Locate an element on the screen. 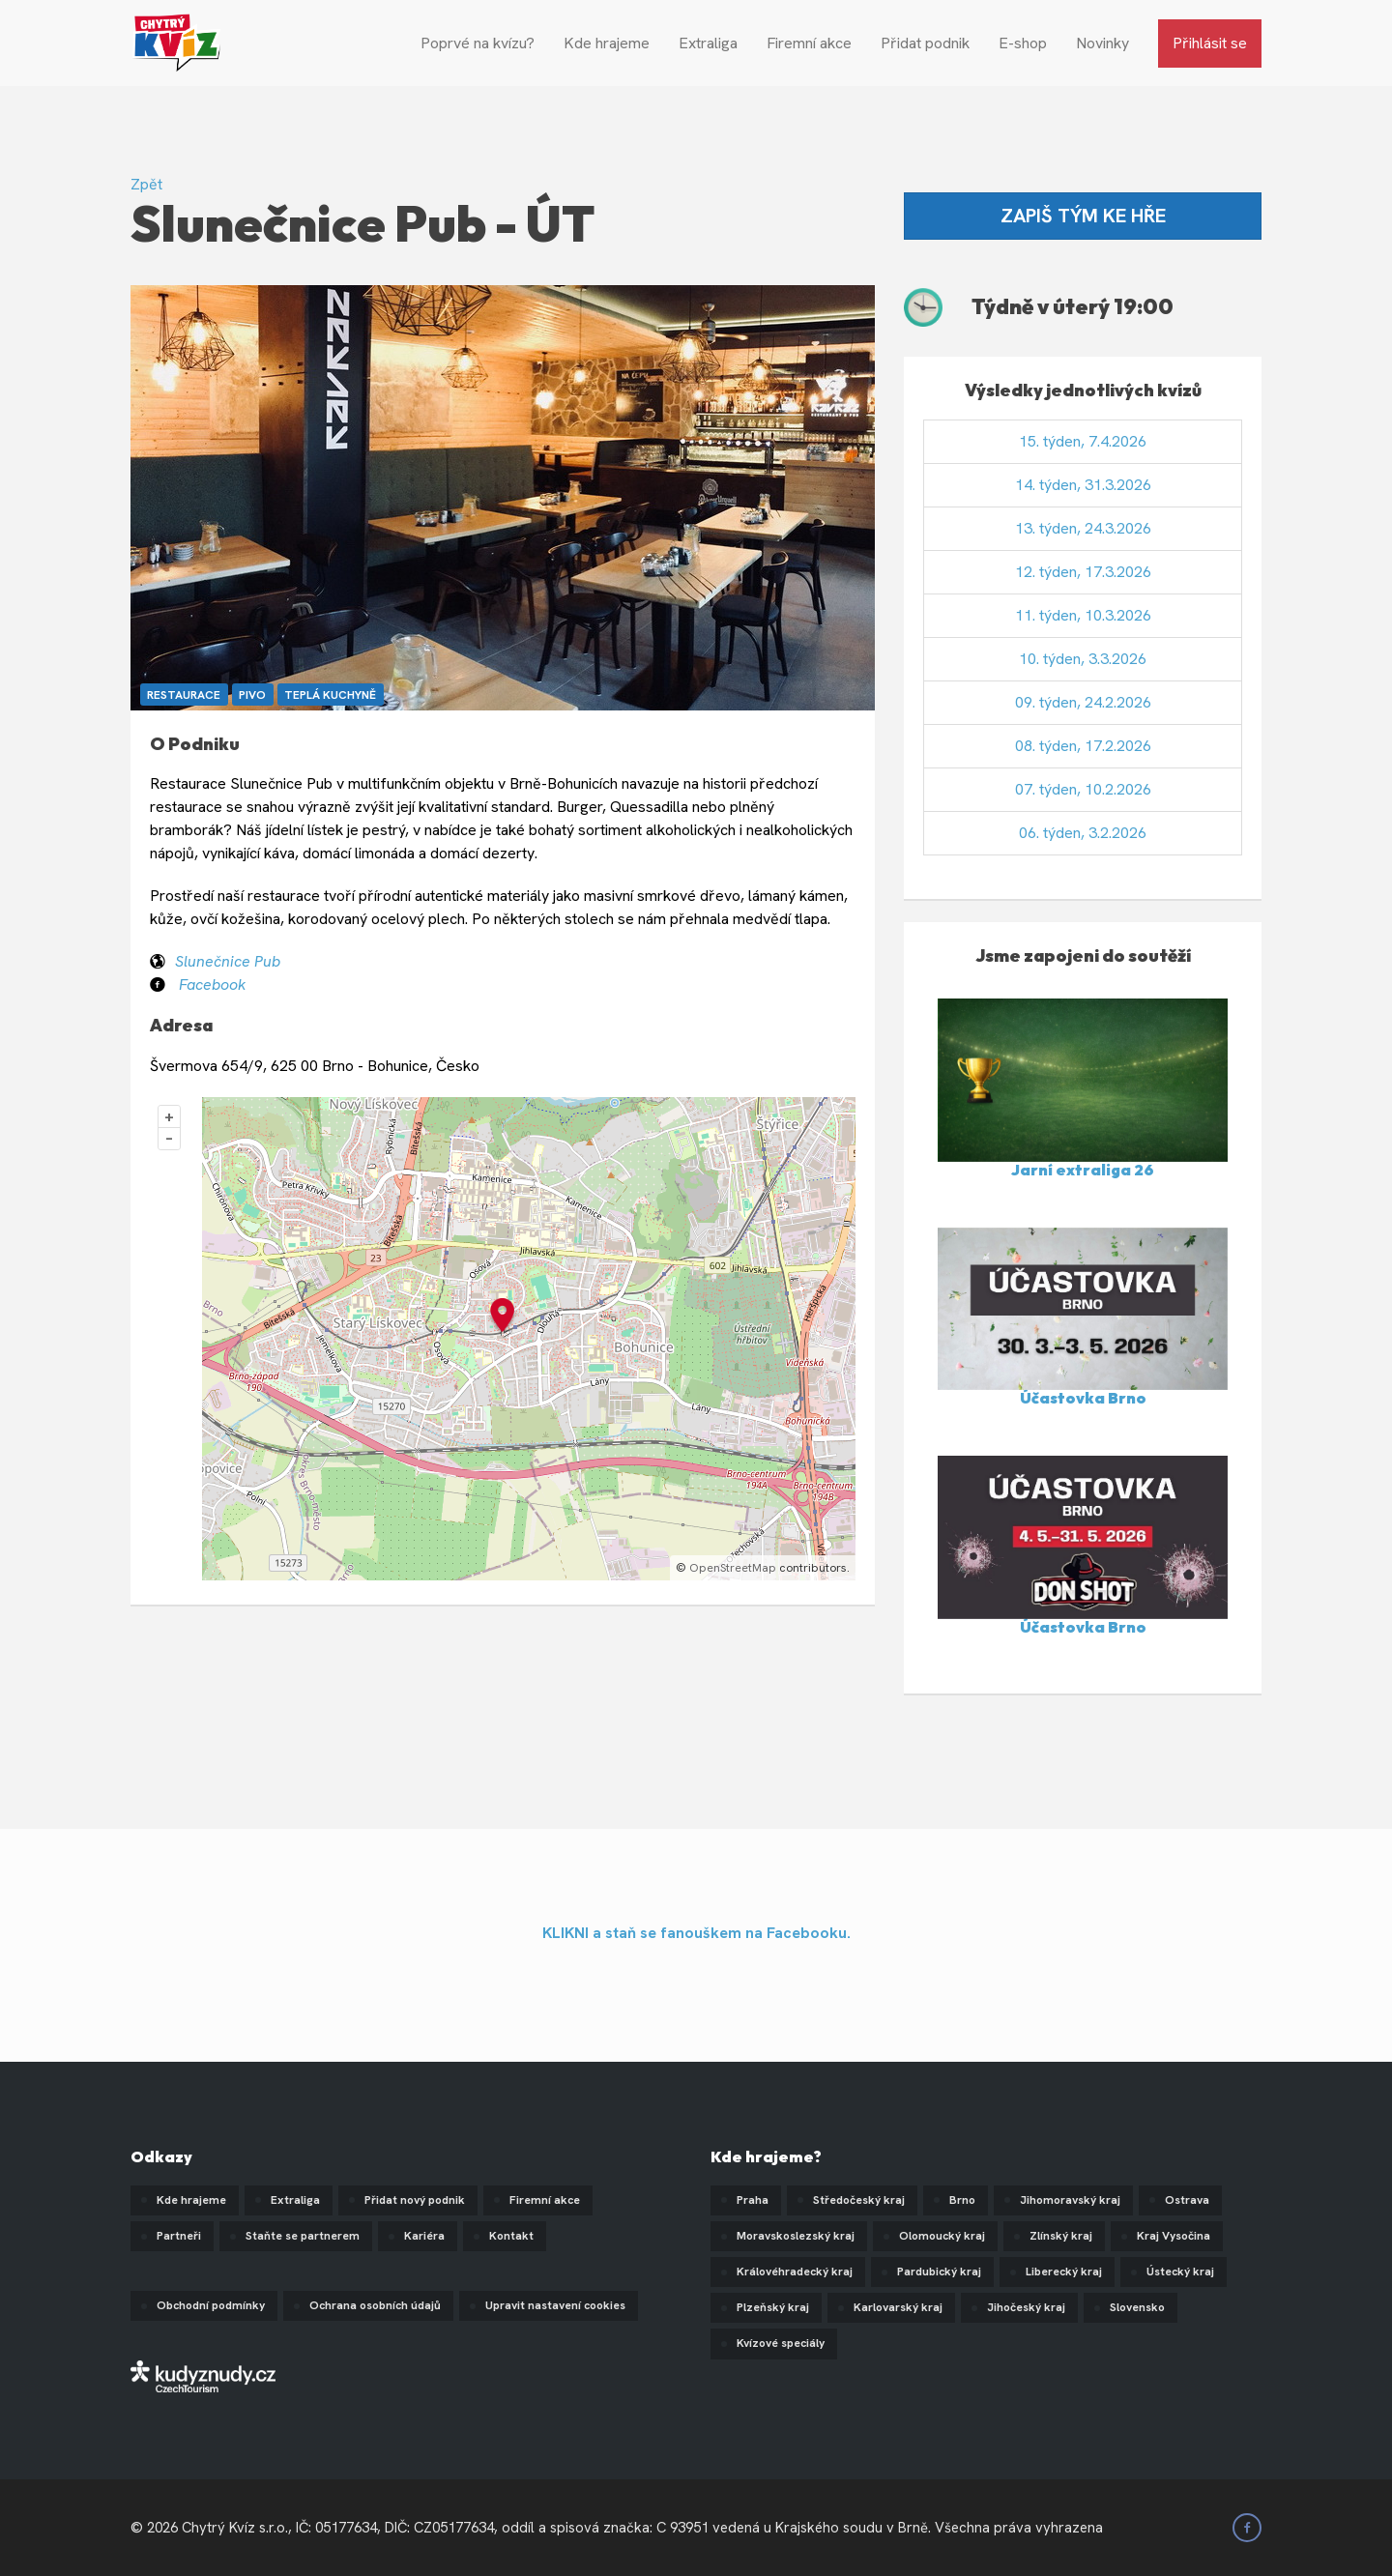 The image size is (1392, 2576). Účastovka Brno is located at coordinates (1083, 1397).